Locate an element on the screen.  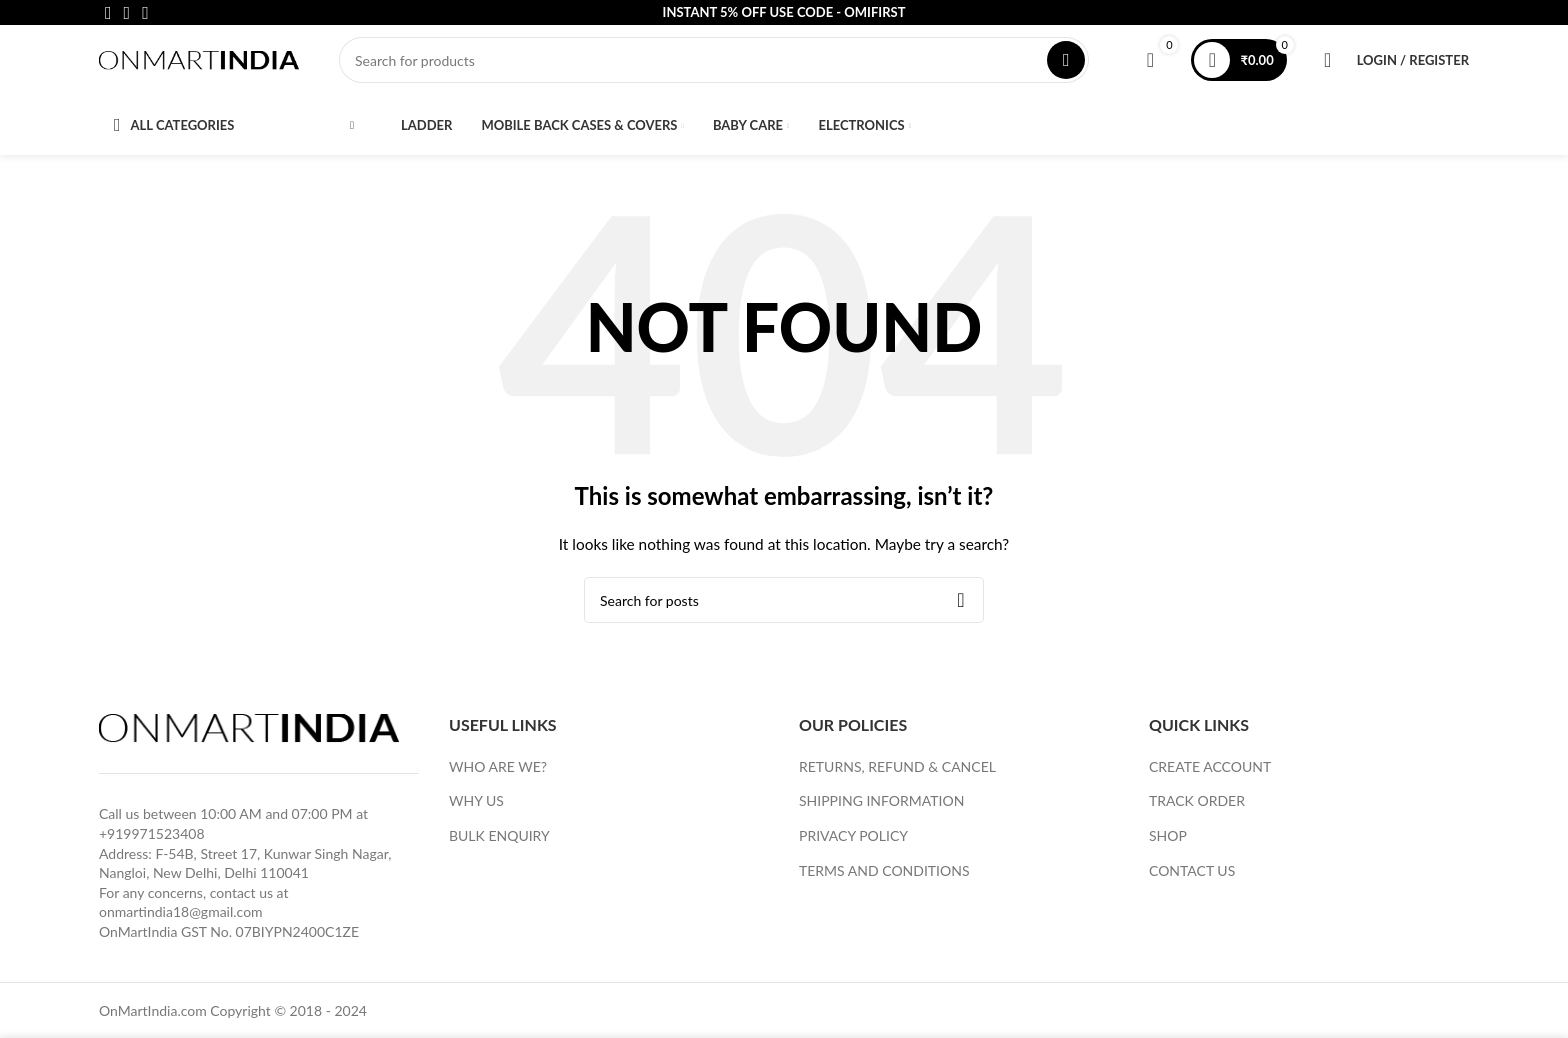
[Site logo] is located at coordinates (199, 63).